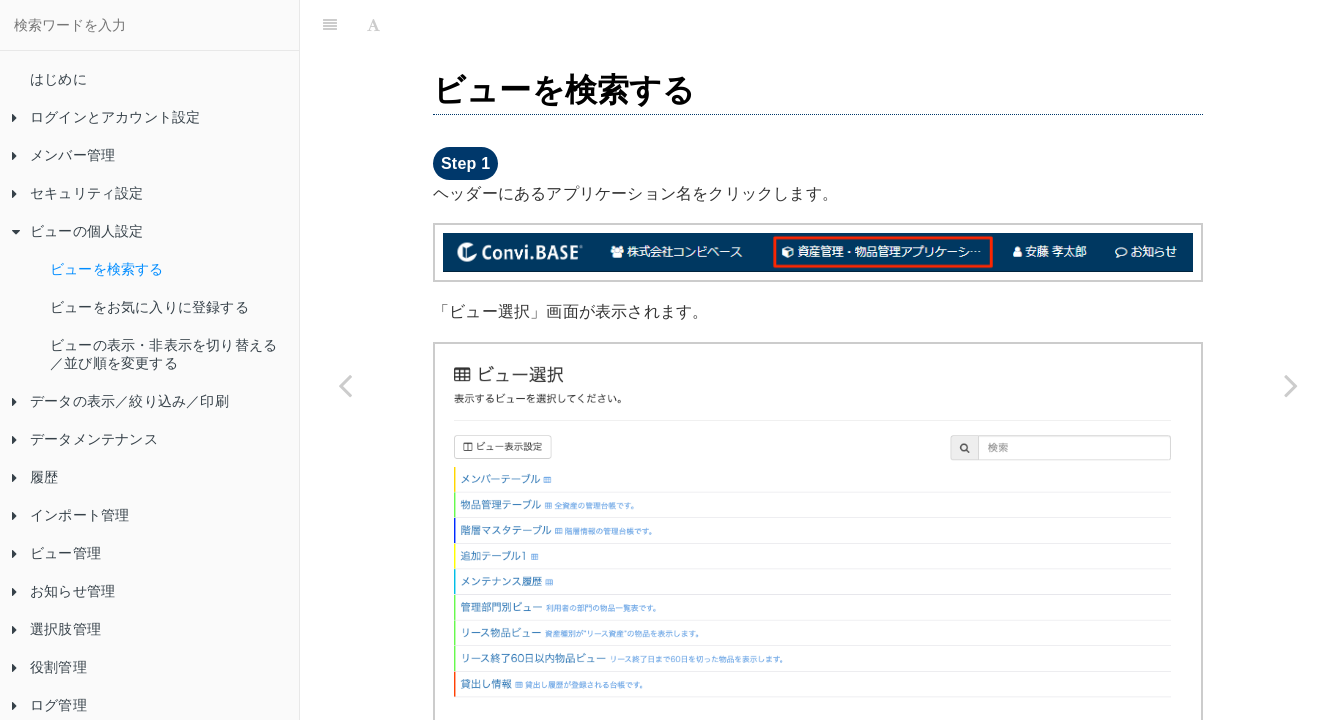 The image size is (1336, 720). What do you see at coordinates (120, 401) in the screenshot?
I see `データの表示／絞り込み／印刷` at bounding box center [120, 401].